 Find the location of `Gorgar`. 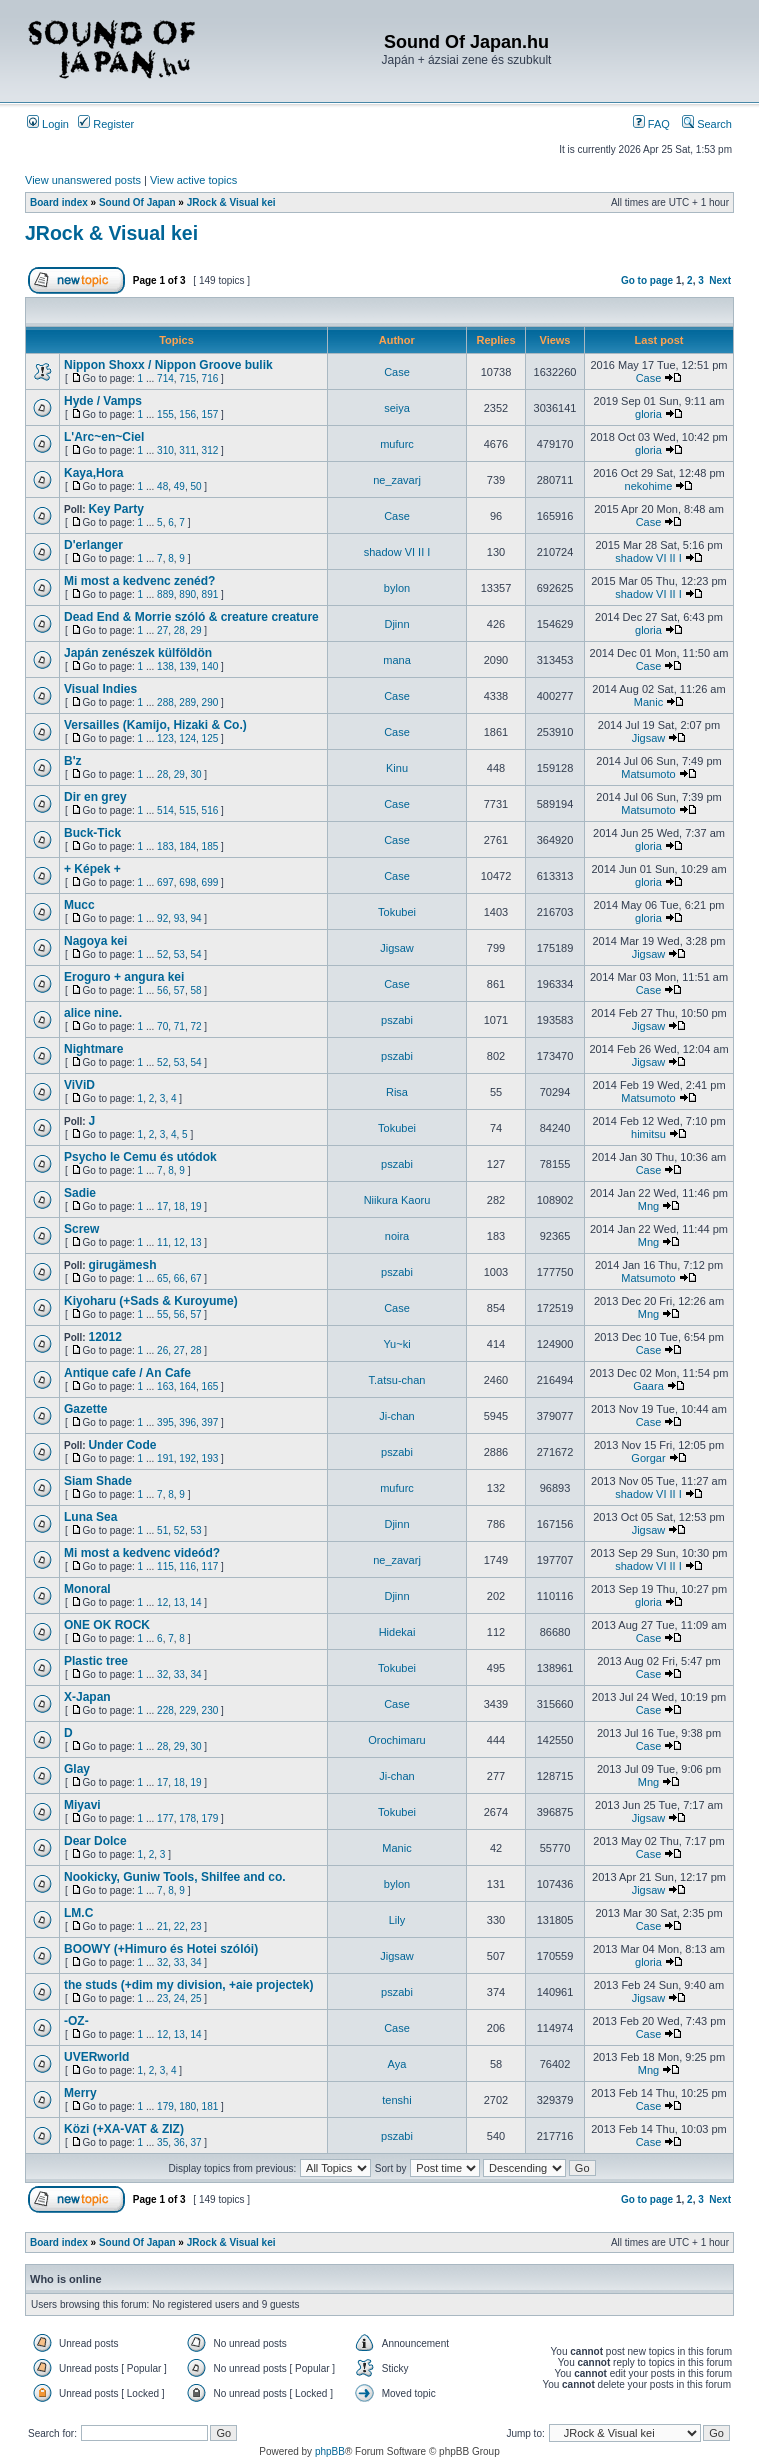

Gorgar is located at coordinates (648, 1458).